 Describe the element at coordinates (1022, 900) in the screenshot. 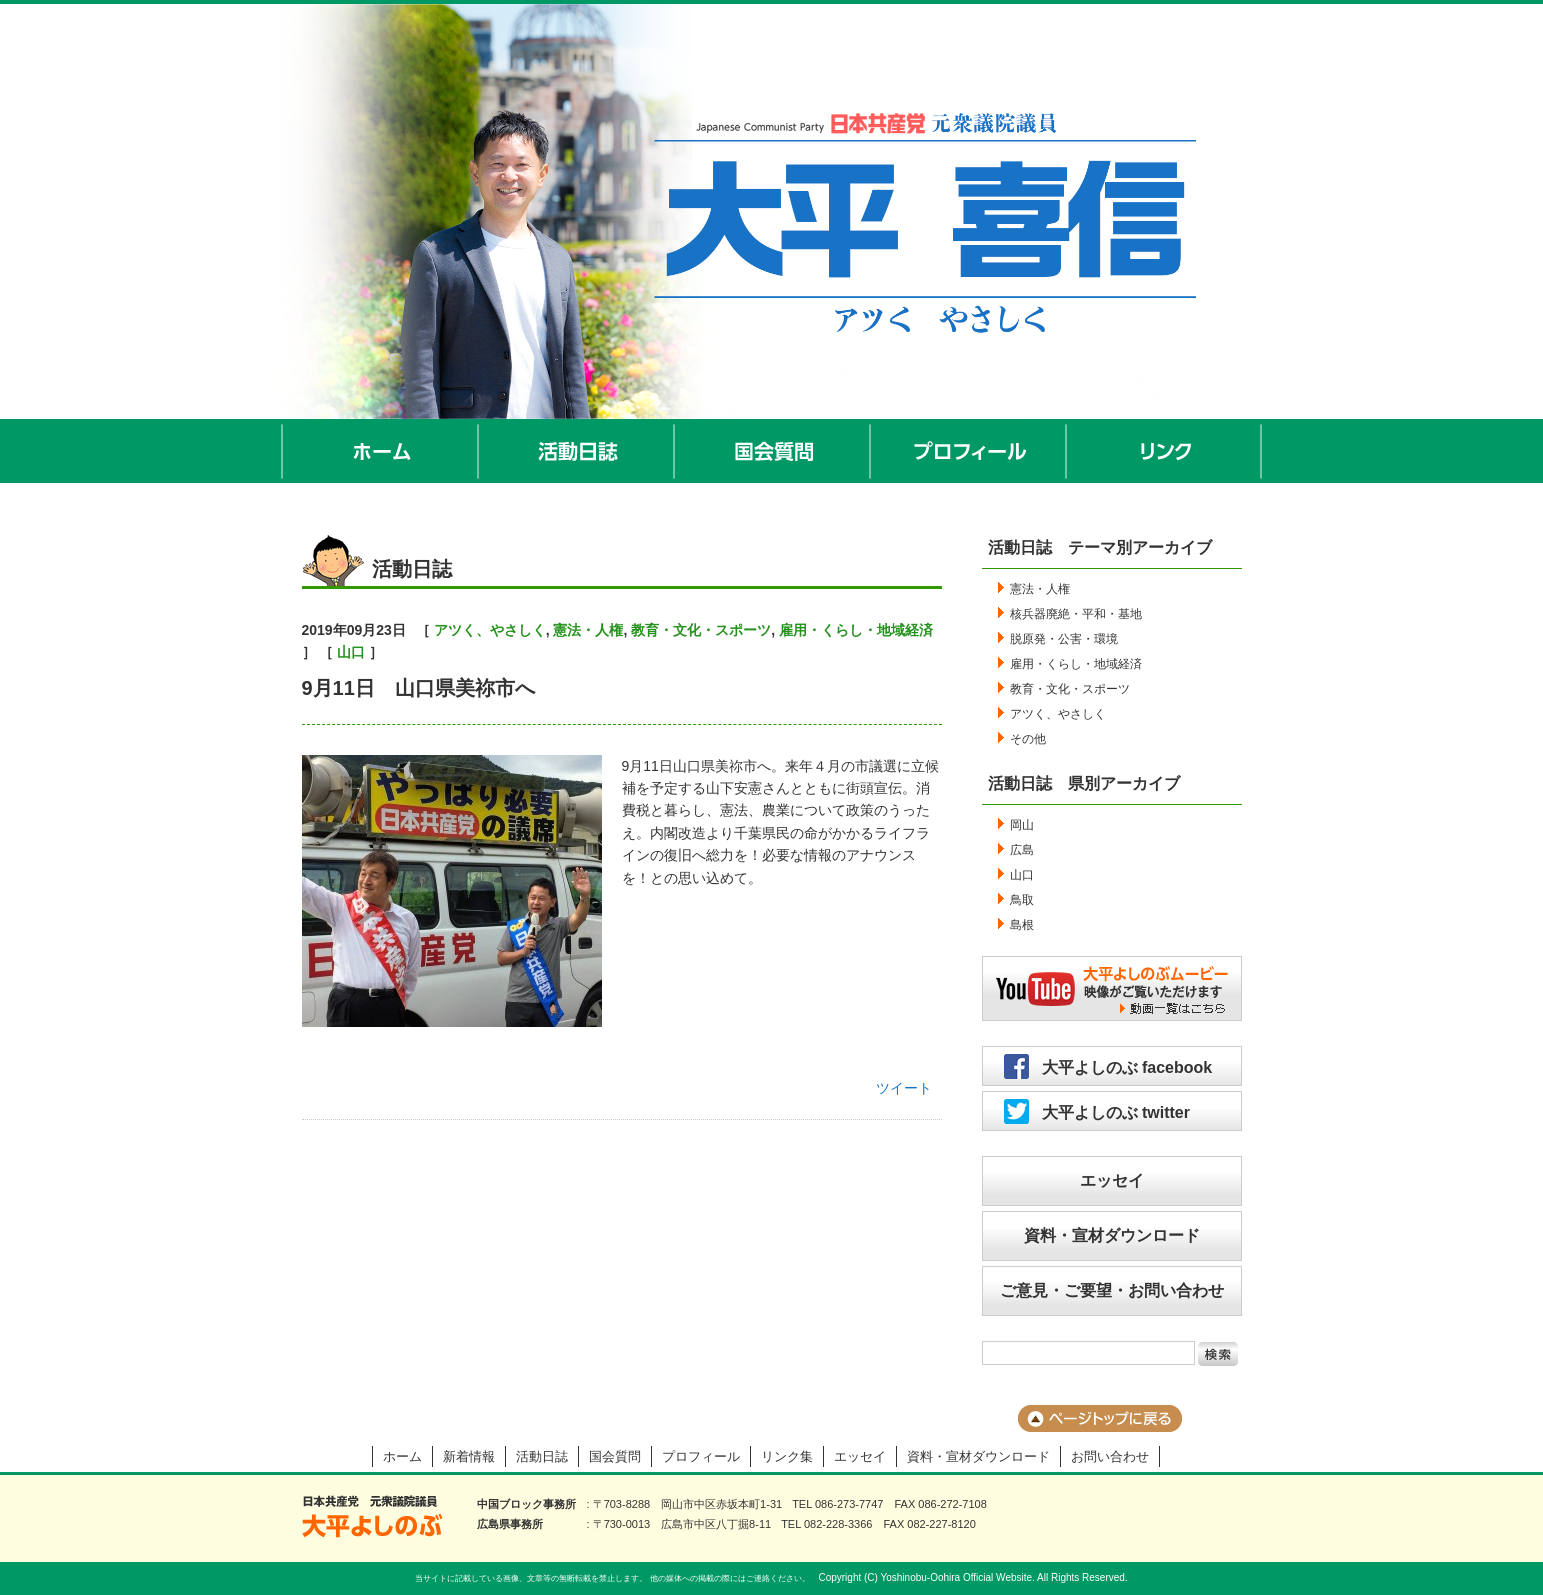

I see `鳥取` at that location.